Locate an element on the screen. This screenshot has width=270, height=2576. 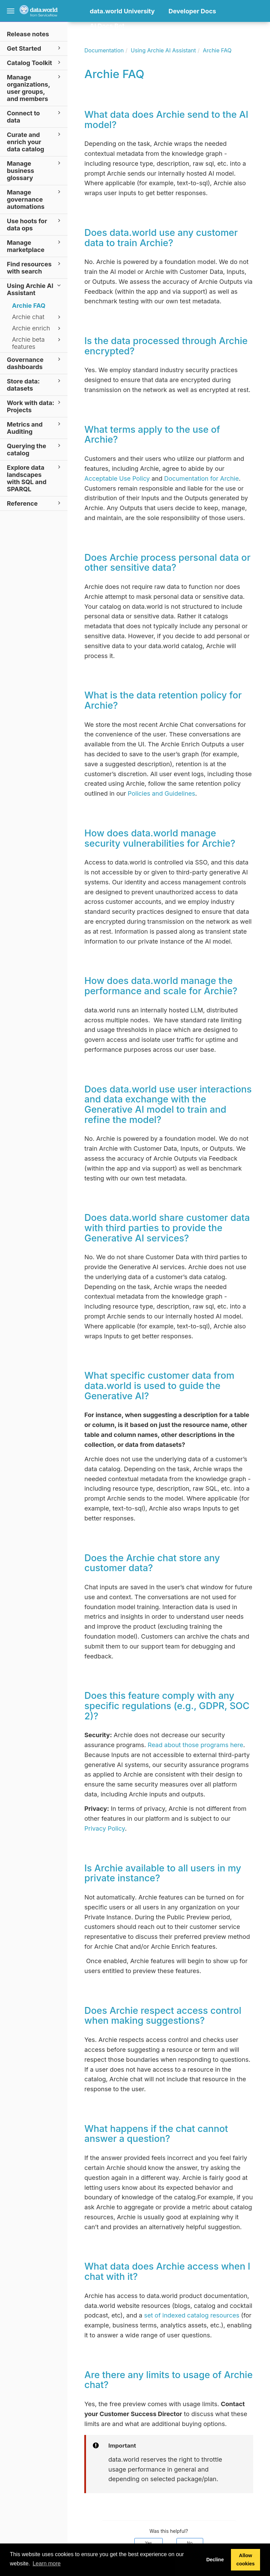
Get Started is located at coordinates (35, 48).